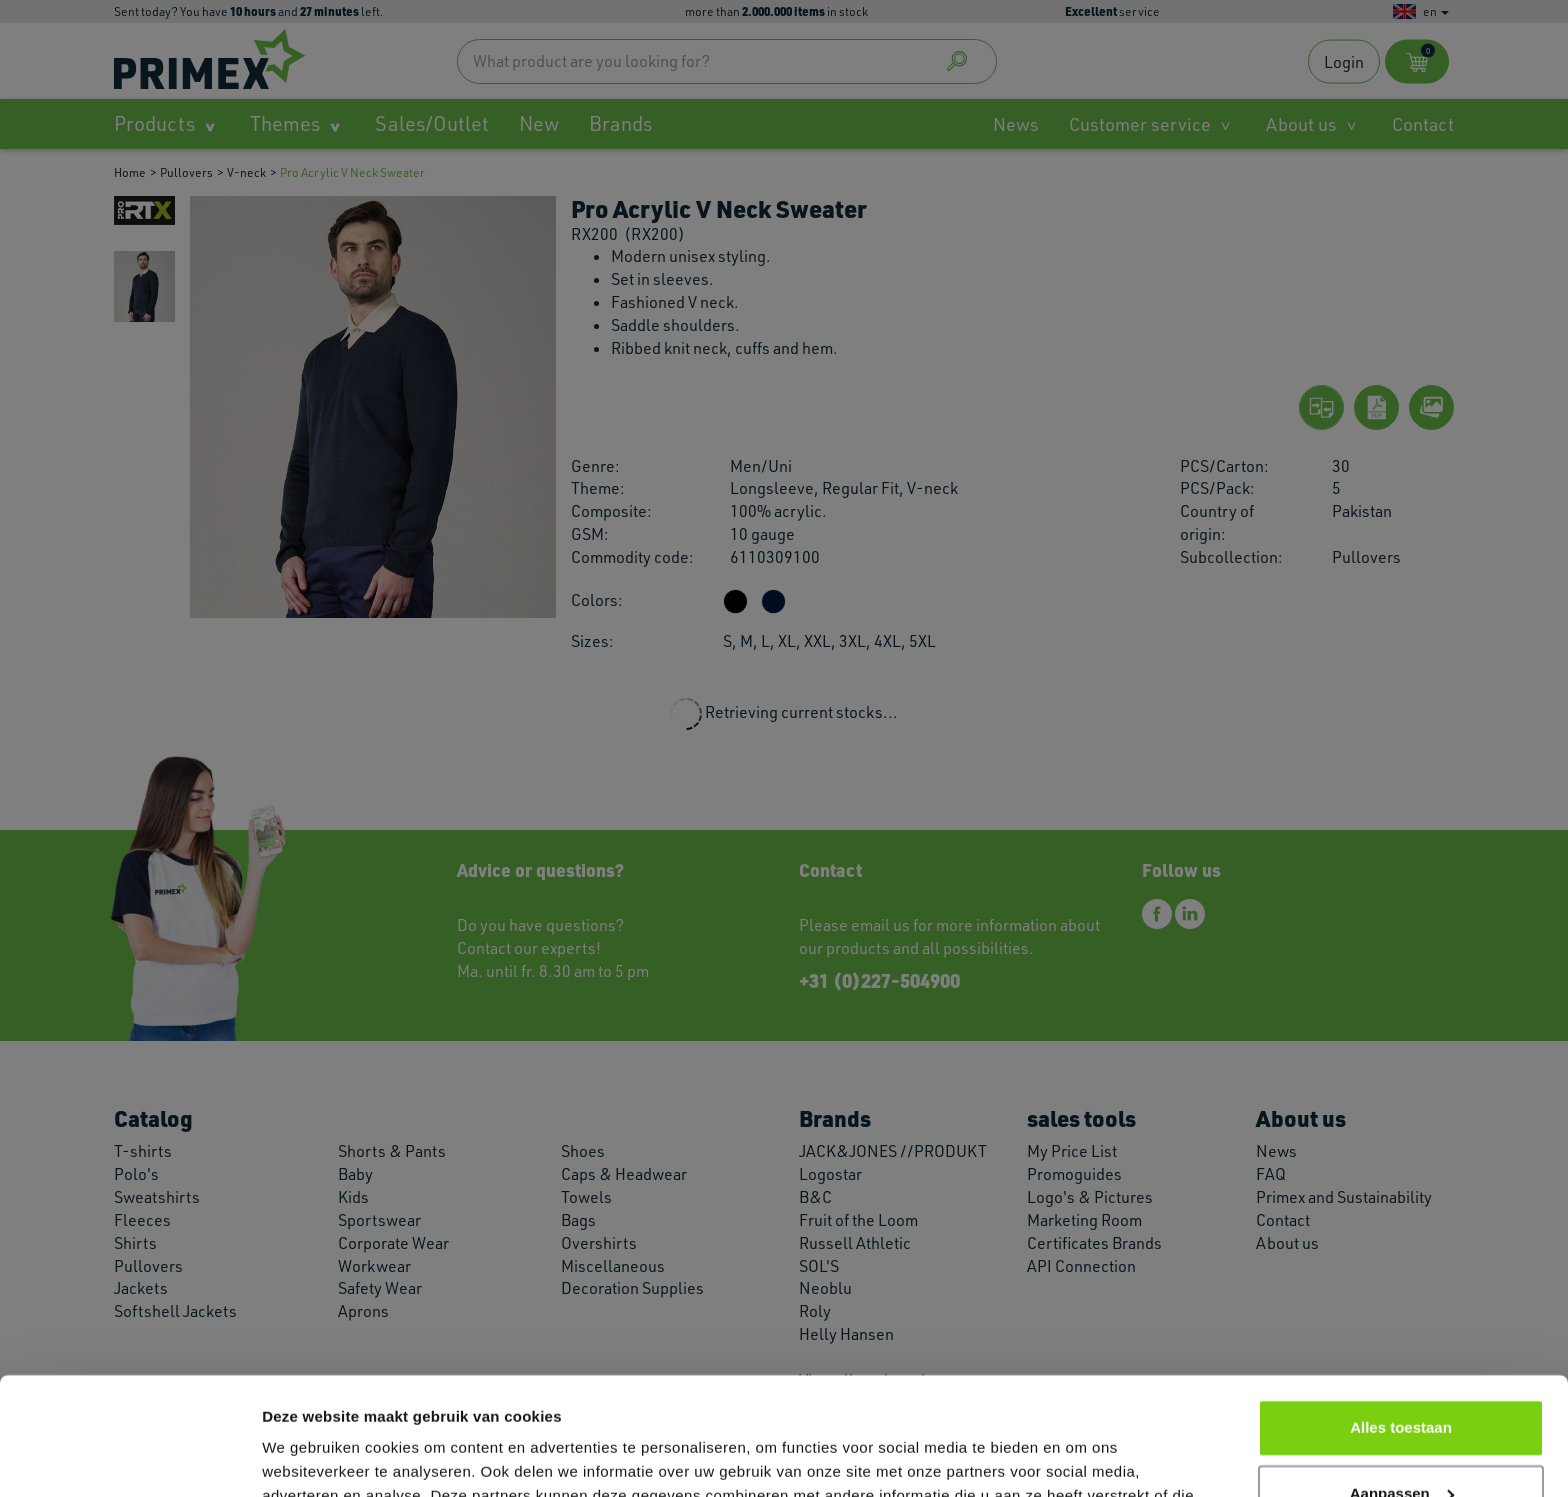 The image size is (1568, 1497). Describe the element at coordinates (1401, 1310) in the screenshot. I see `Alles toestaan` at that location.